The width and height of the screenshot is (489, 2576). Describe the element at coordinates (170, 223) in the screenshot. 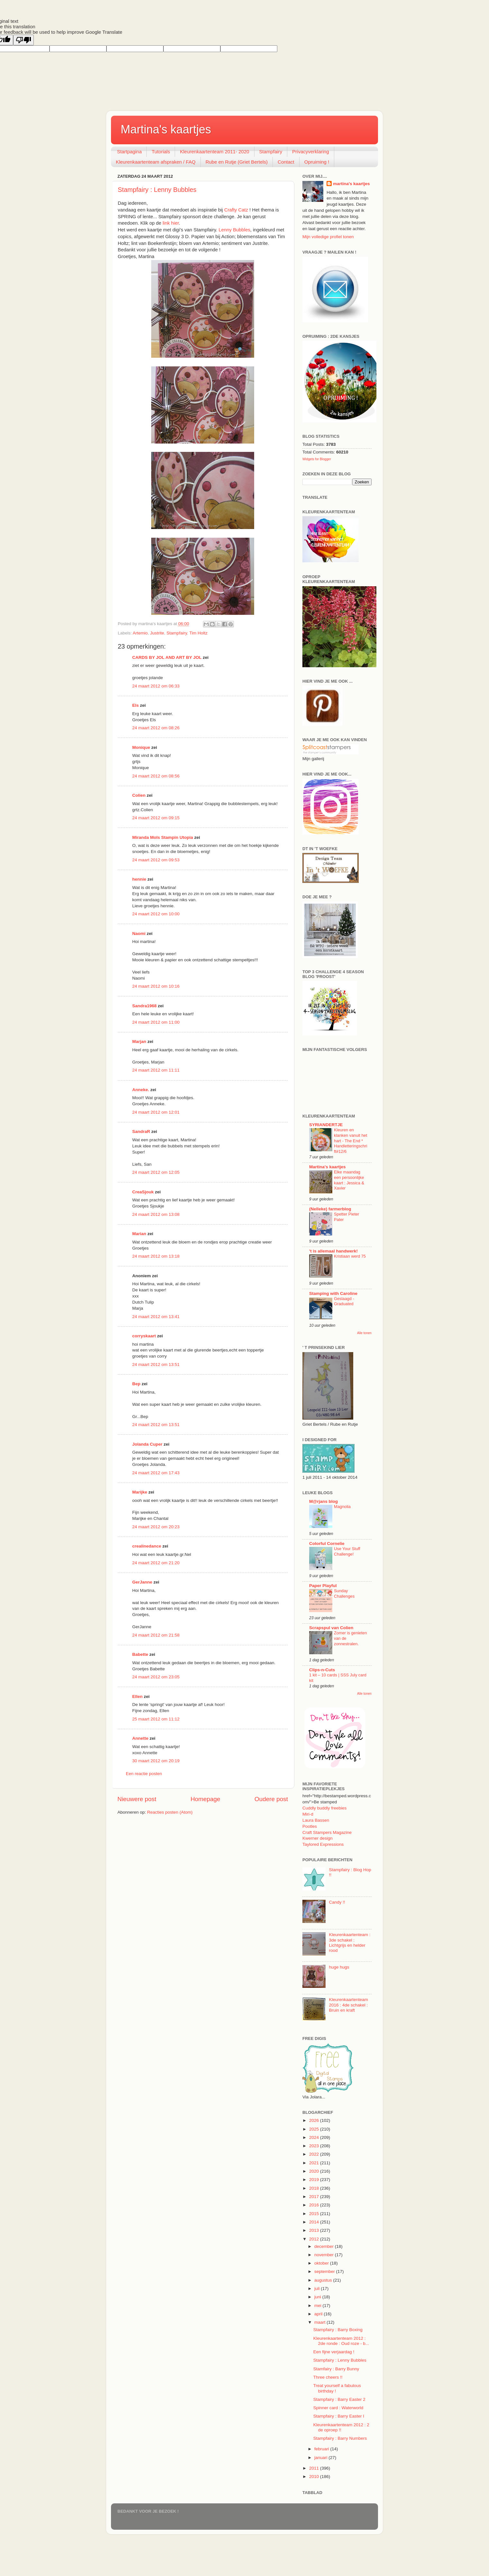

I see `link hier` at that location.